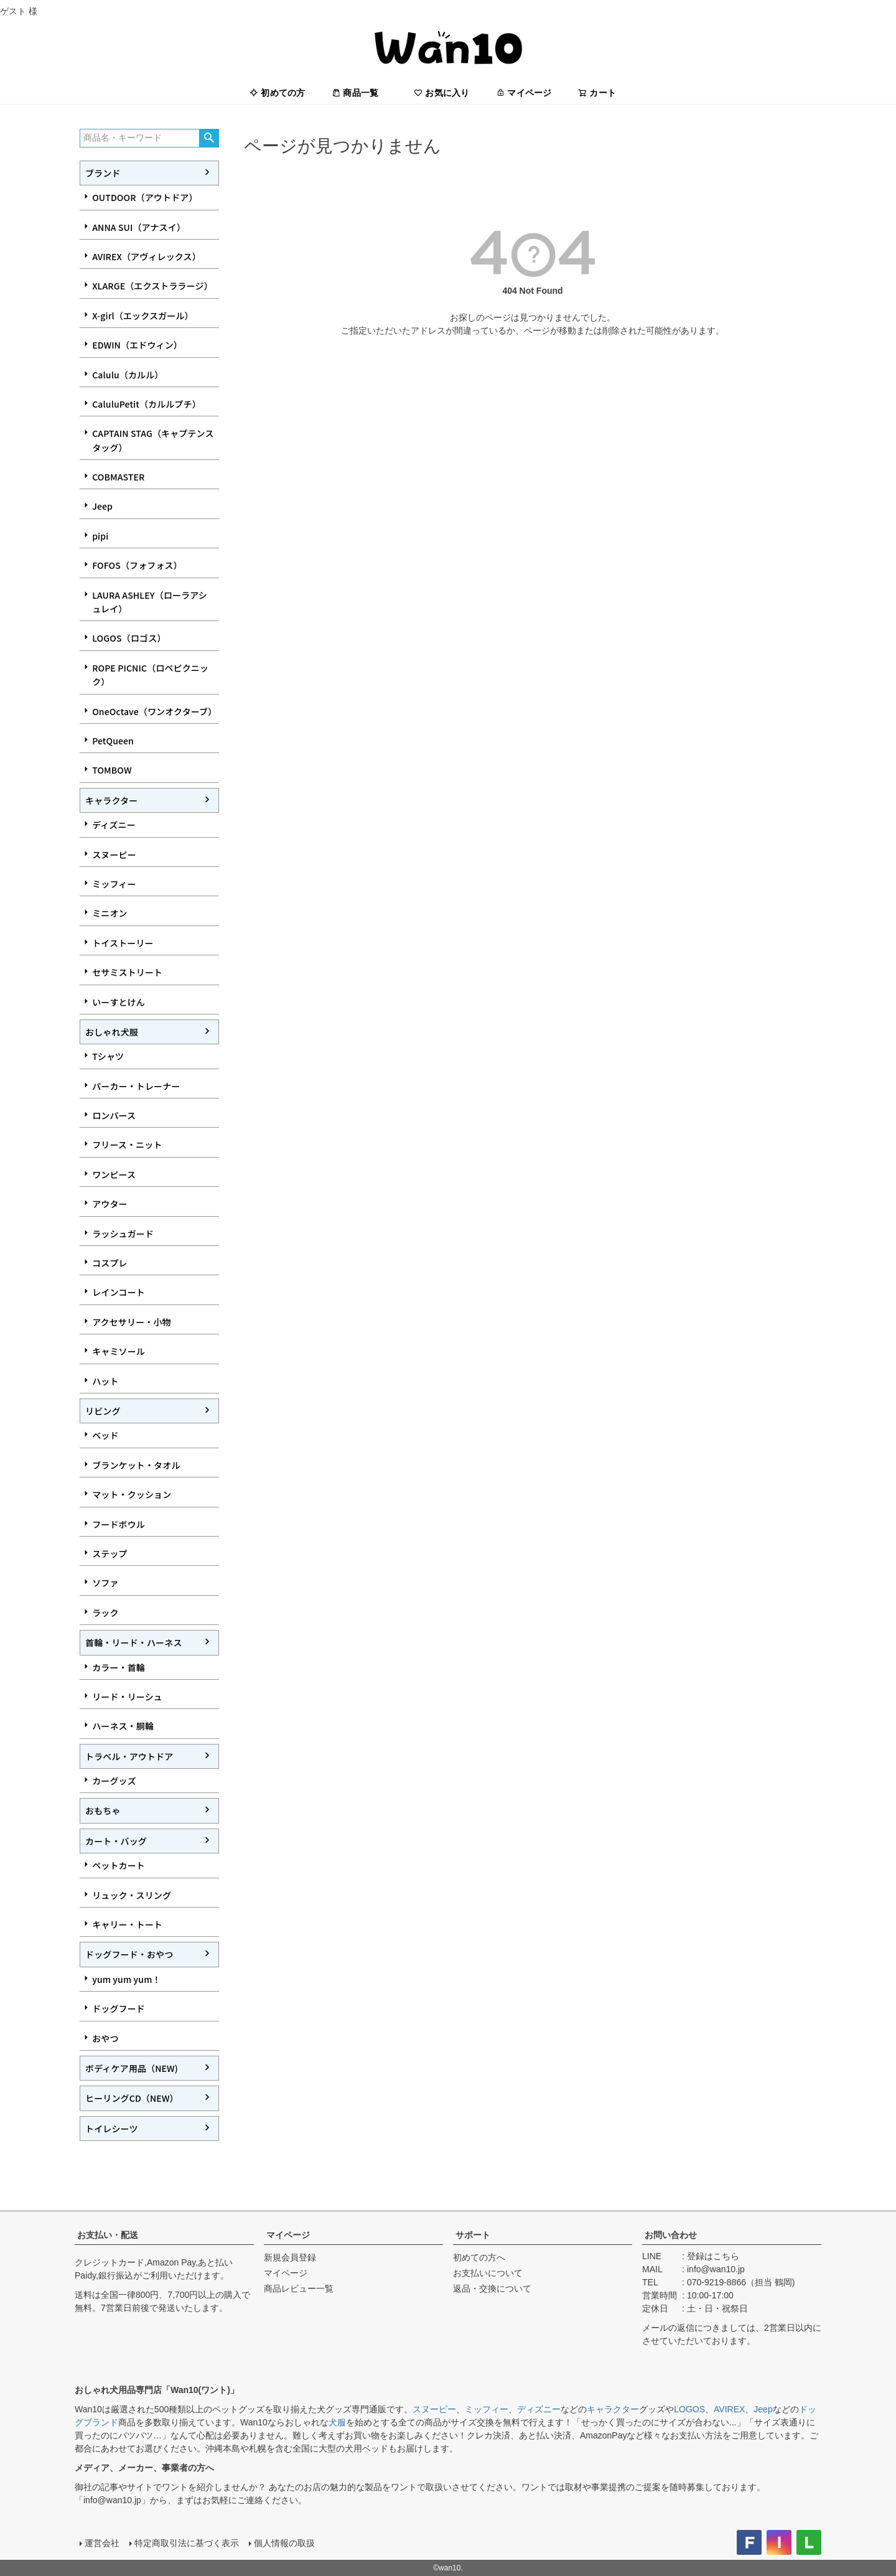  I want to click on X-girl（エックスガール）, so click(143, 315).